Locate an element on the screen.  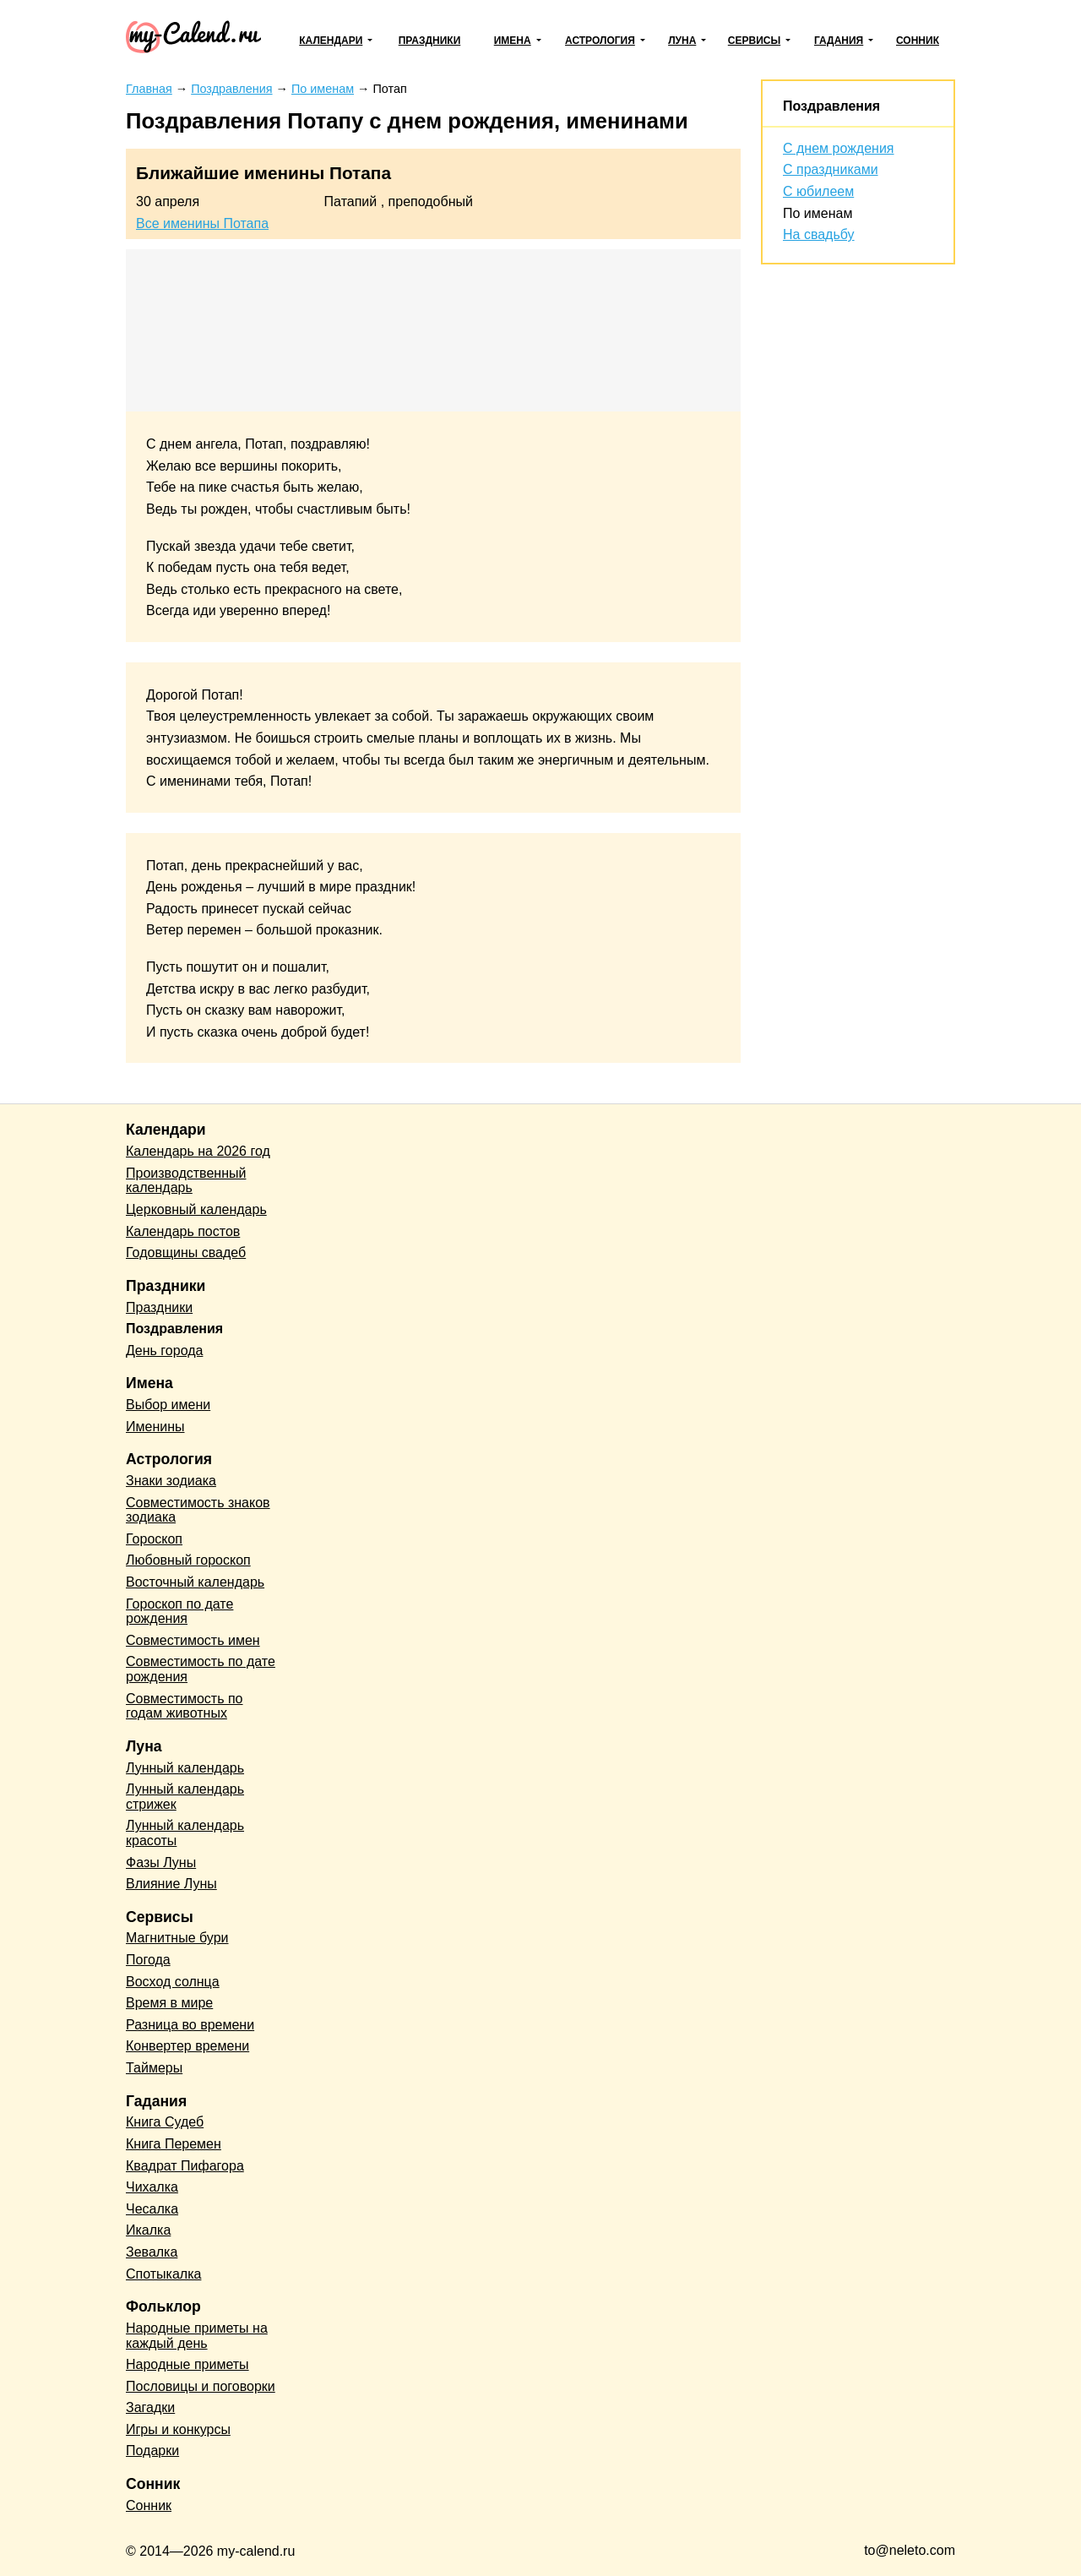
Подарки is located at coordinates (152, 2450).